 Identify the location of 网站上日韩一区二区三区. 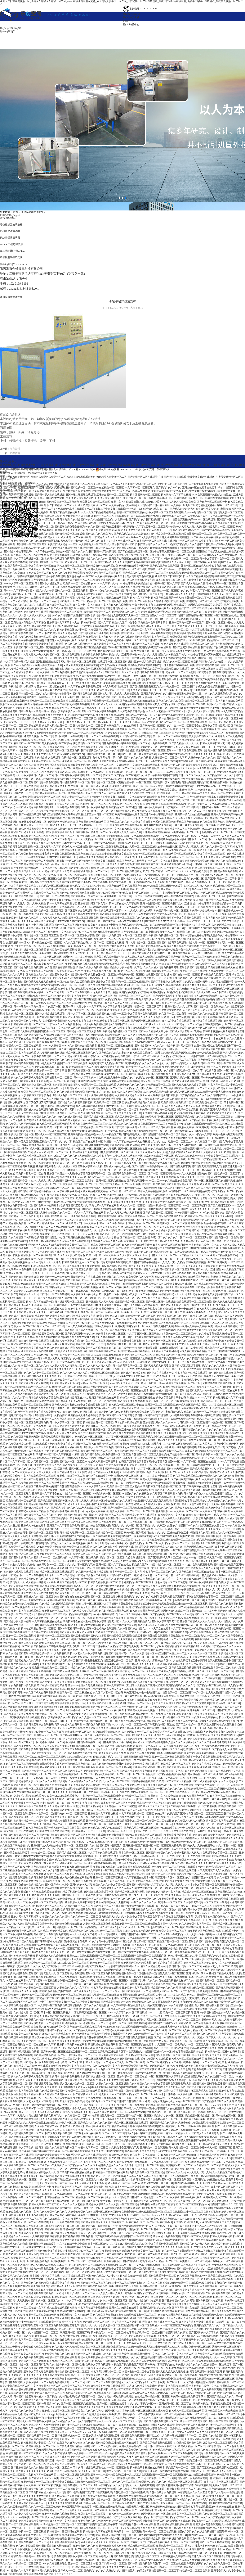
(70, 565).